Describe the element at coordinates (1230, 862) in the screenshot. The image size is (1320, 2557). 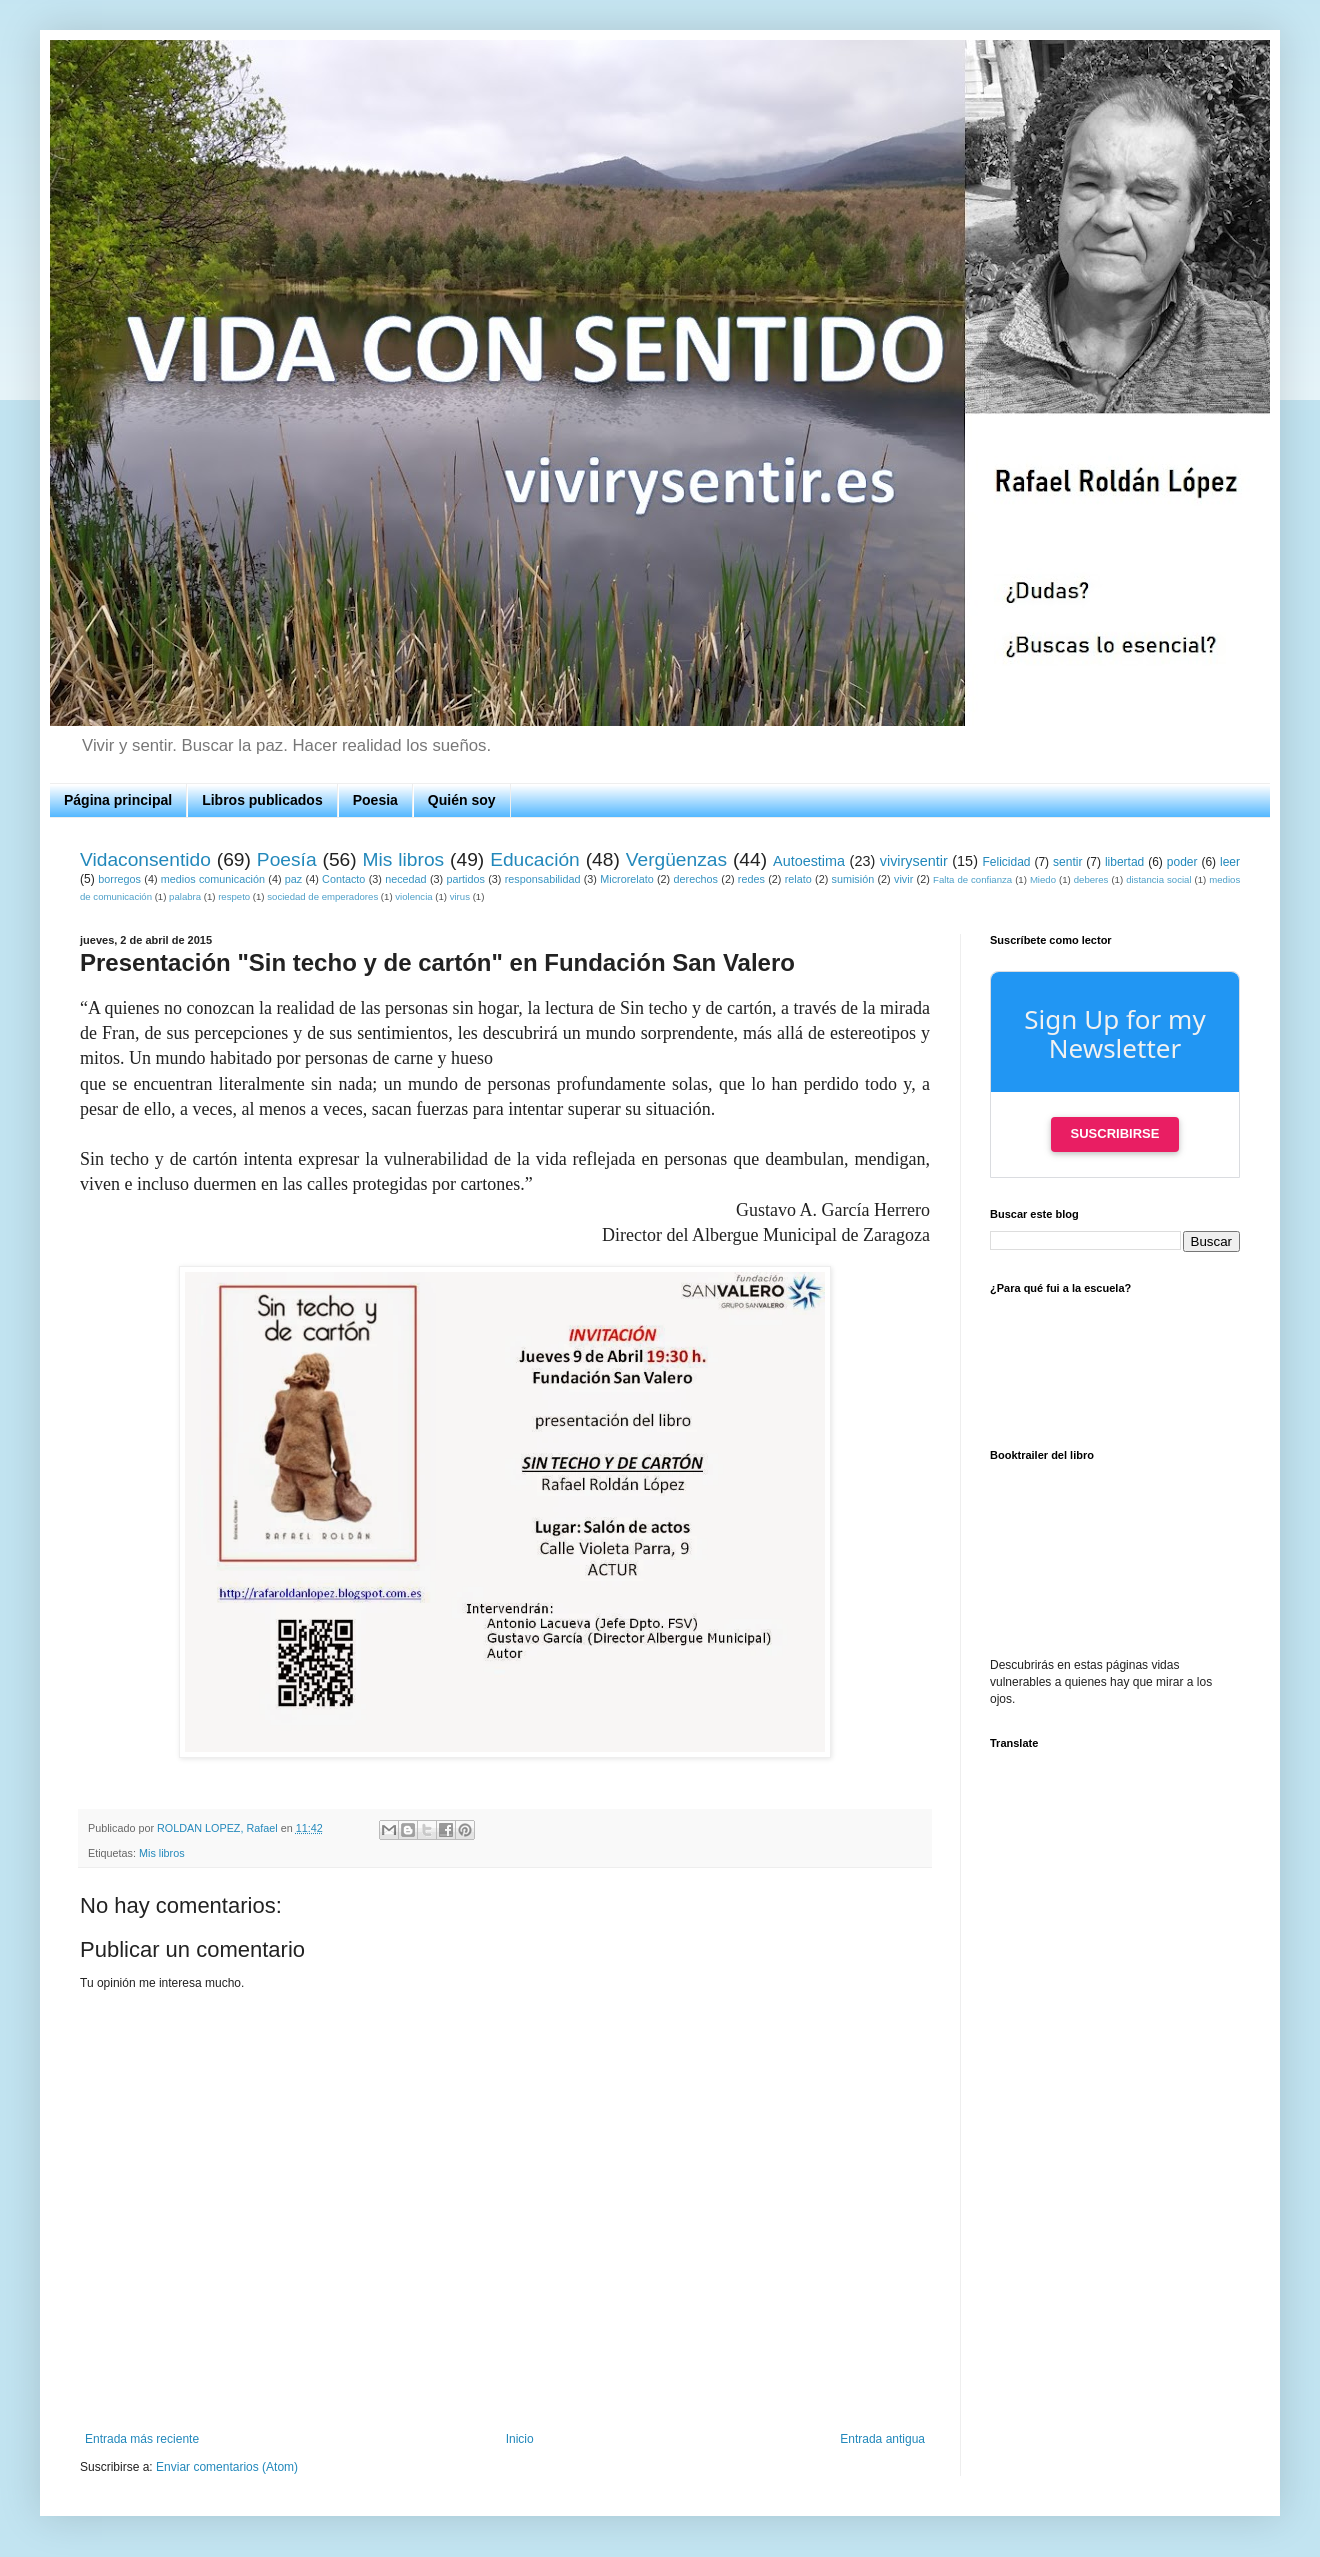
I see `leer` at that location.